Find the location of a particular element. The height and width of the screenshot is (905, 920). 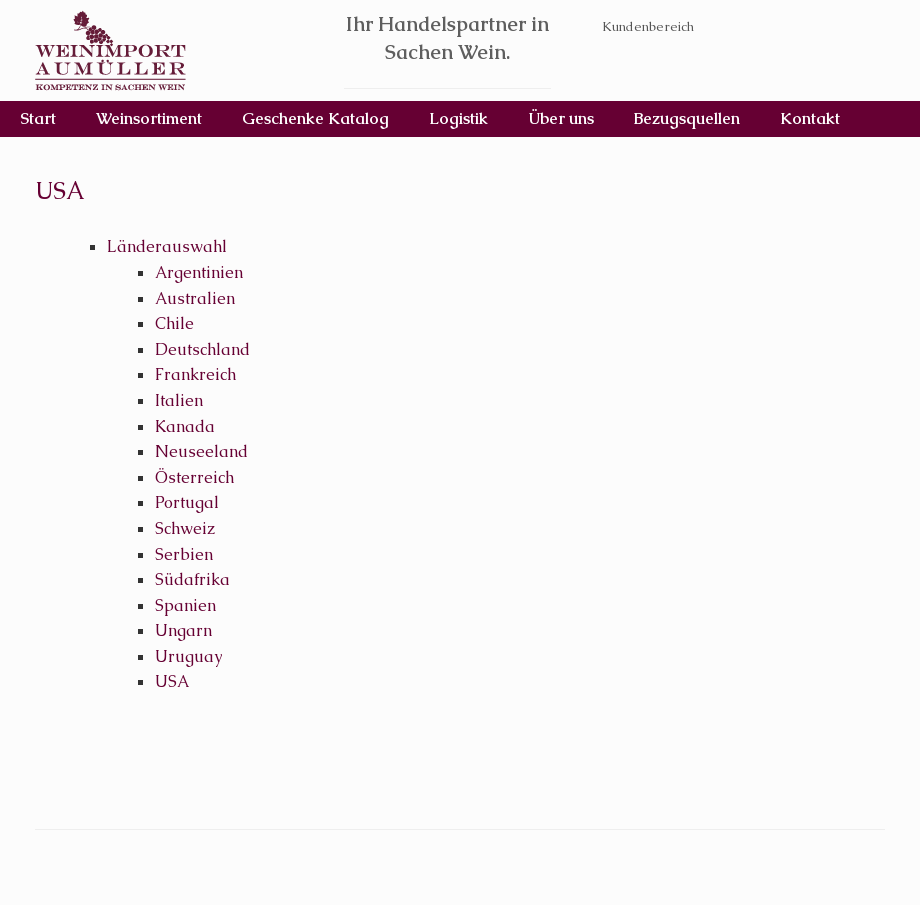

Start is located at coordinates (38, 118).